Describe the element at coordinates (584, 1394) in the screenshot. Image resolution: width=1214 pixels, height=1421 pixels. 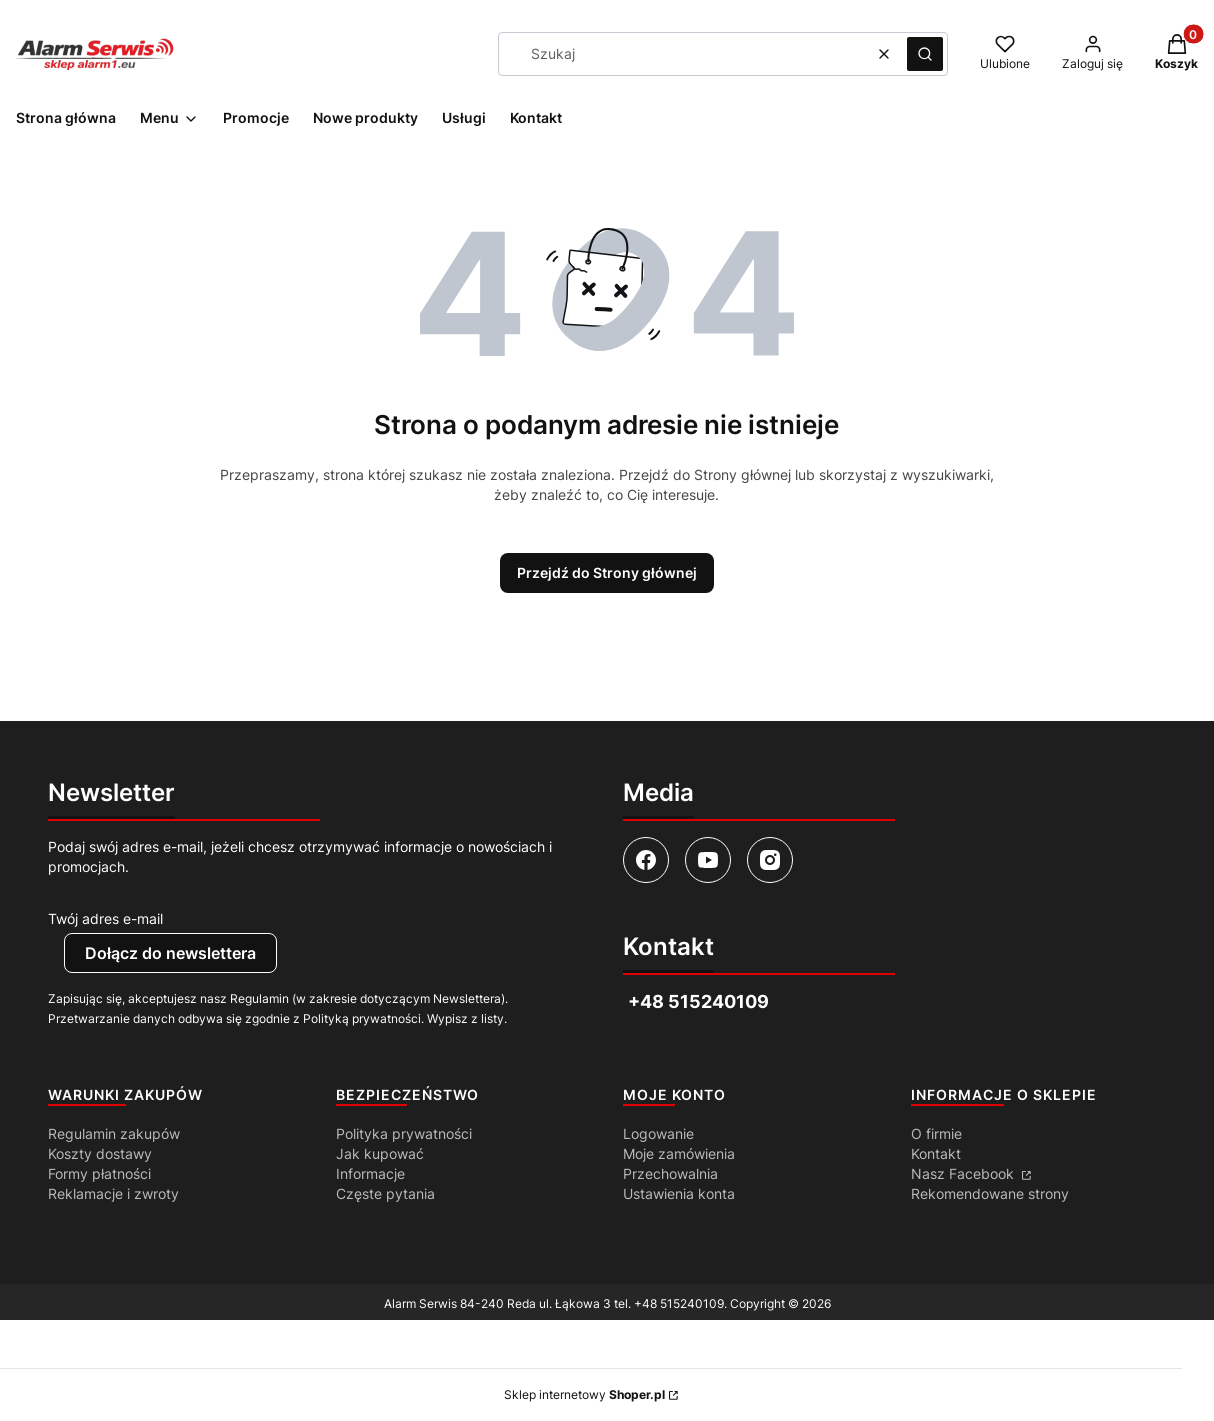
I see `Sklep internetowy` at that location.